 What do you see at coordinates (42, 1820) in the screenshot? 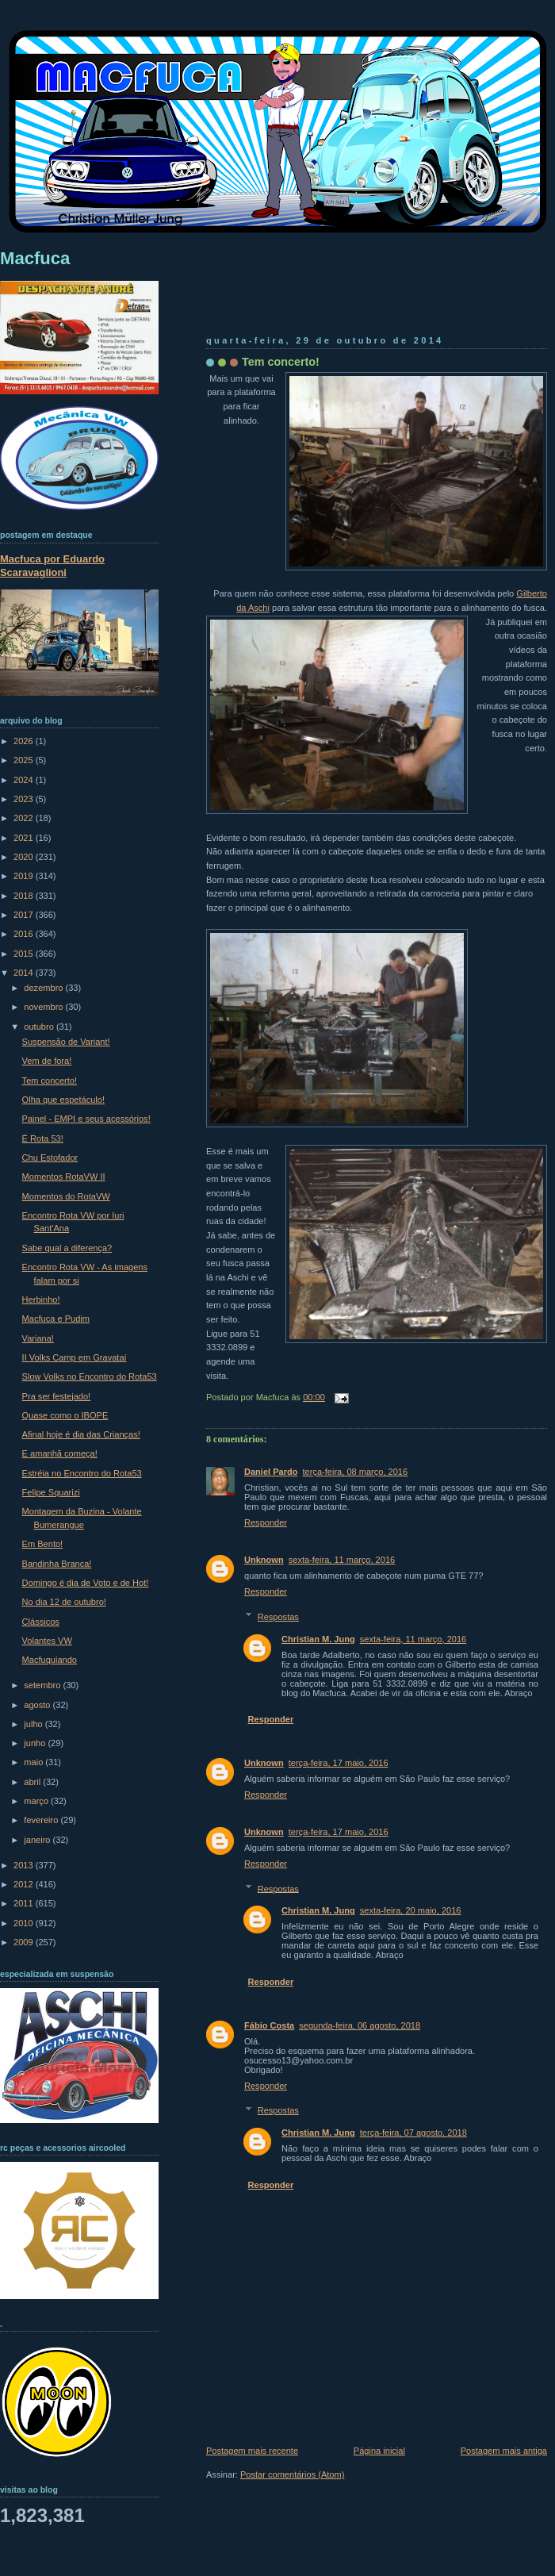
I see `fevereiro` at bounding box center [42, 1820].